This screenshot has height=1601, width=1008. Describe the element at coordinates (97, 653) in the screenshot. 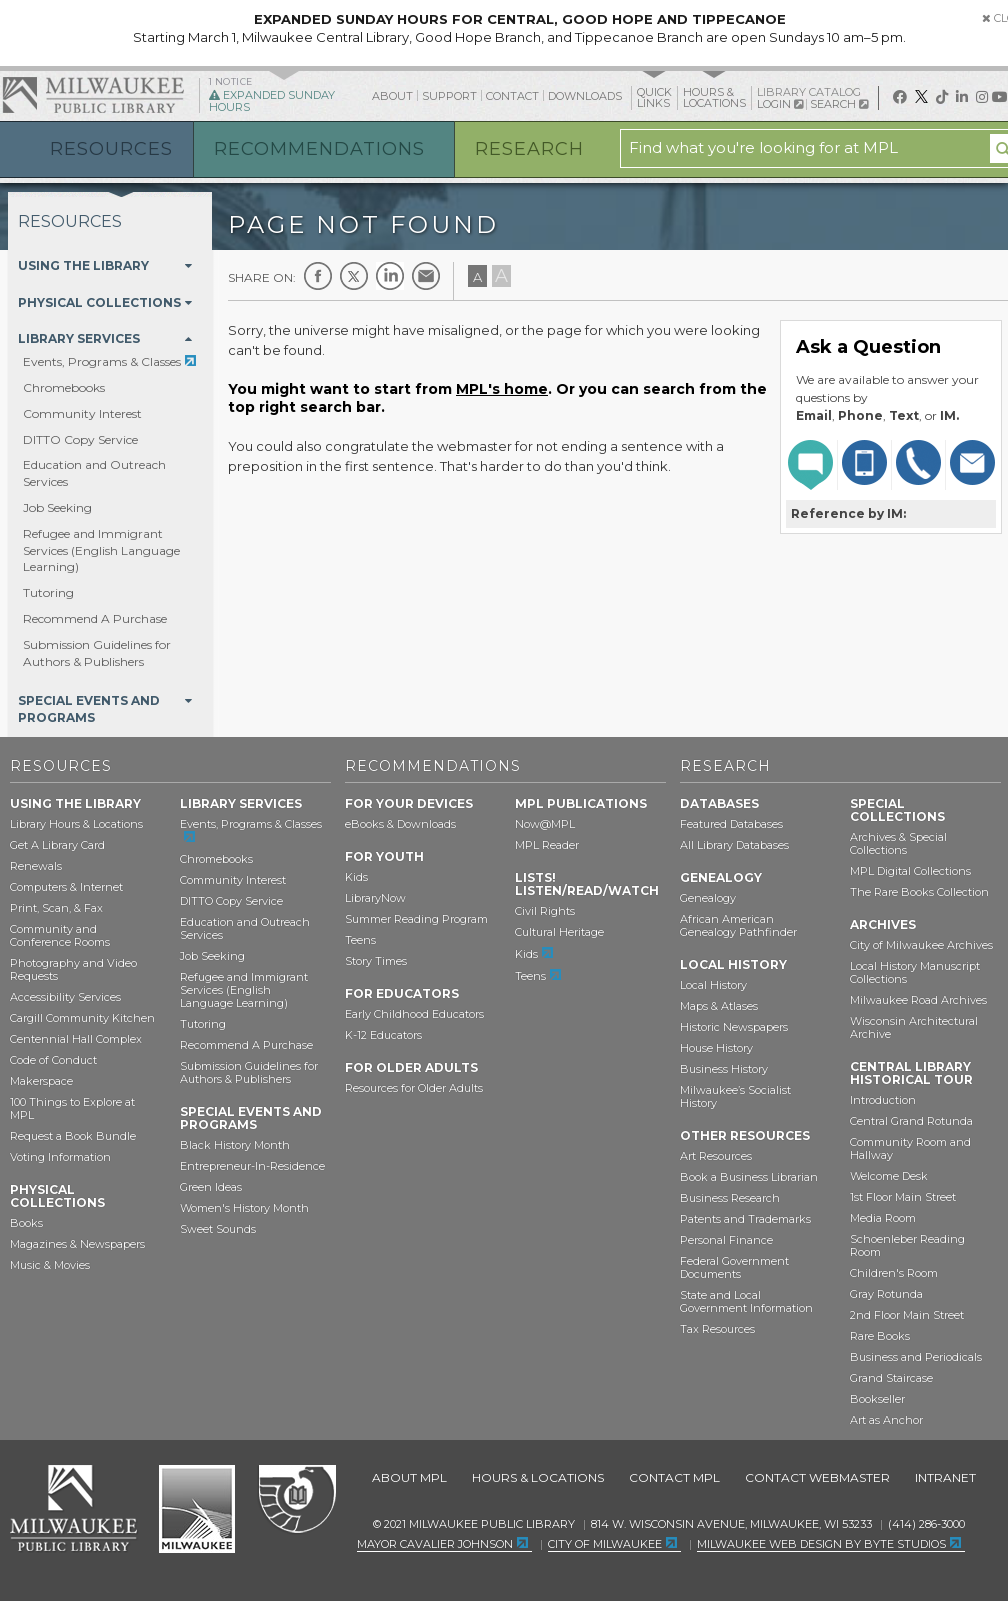

I see `Submission Guidelines for Authors & Publishers` at that location.